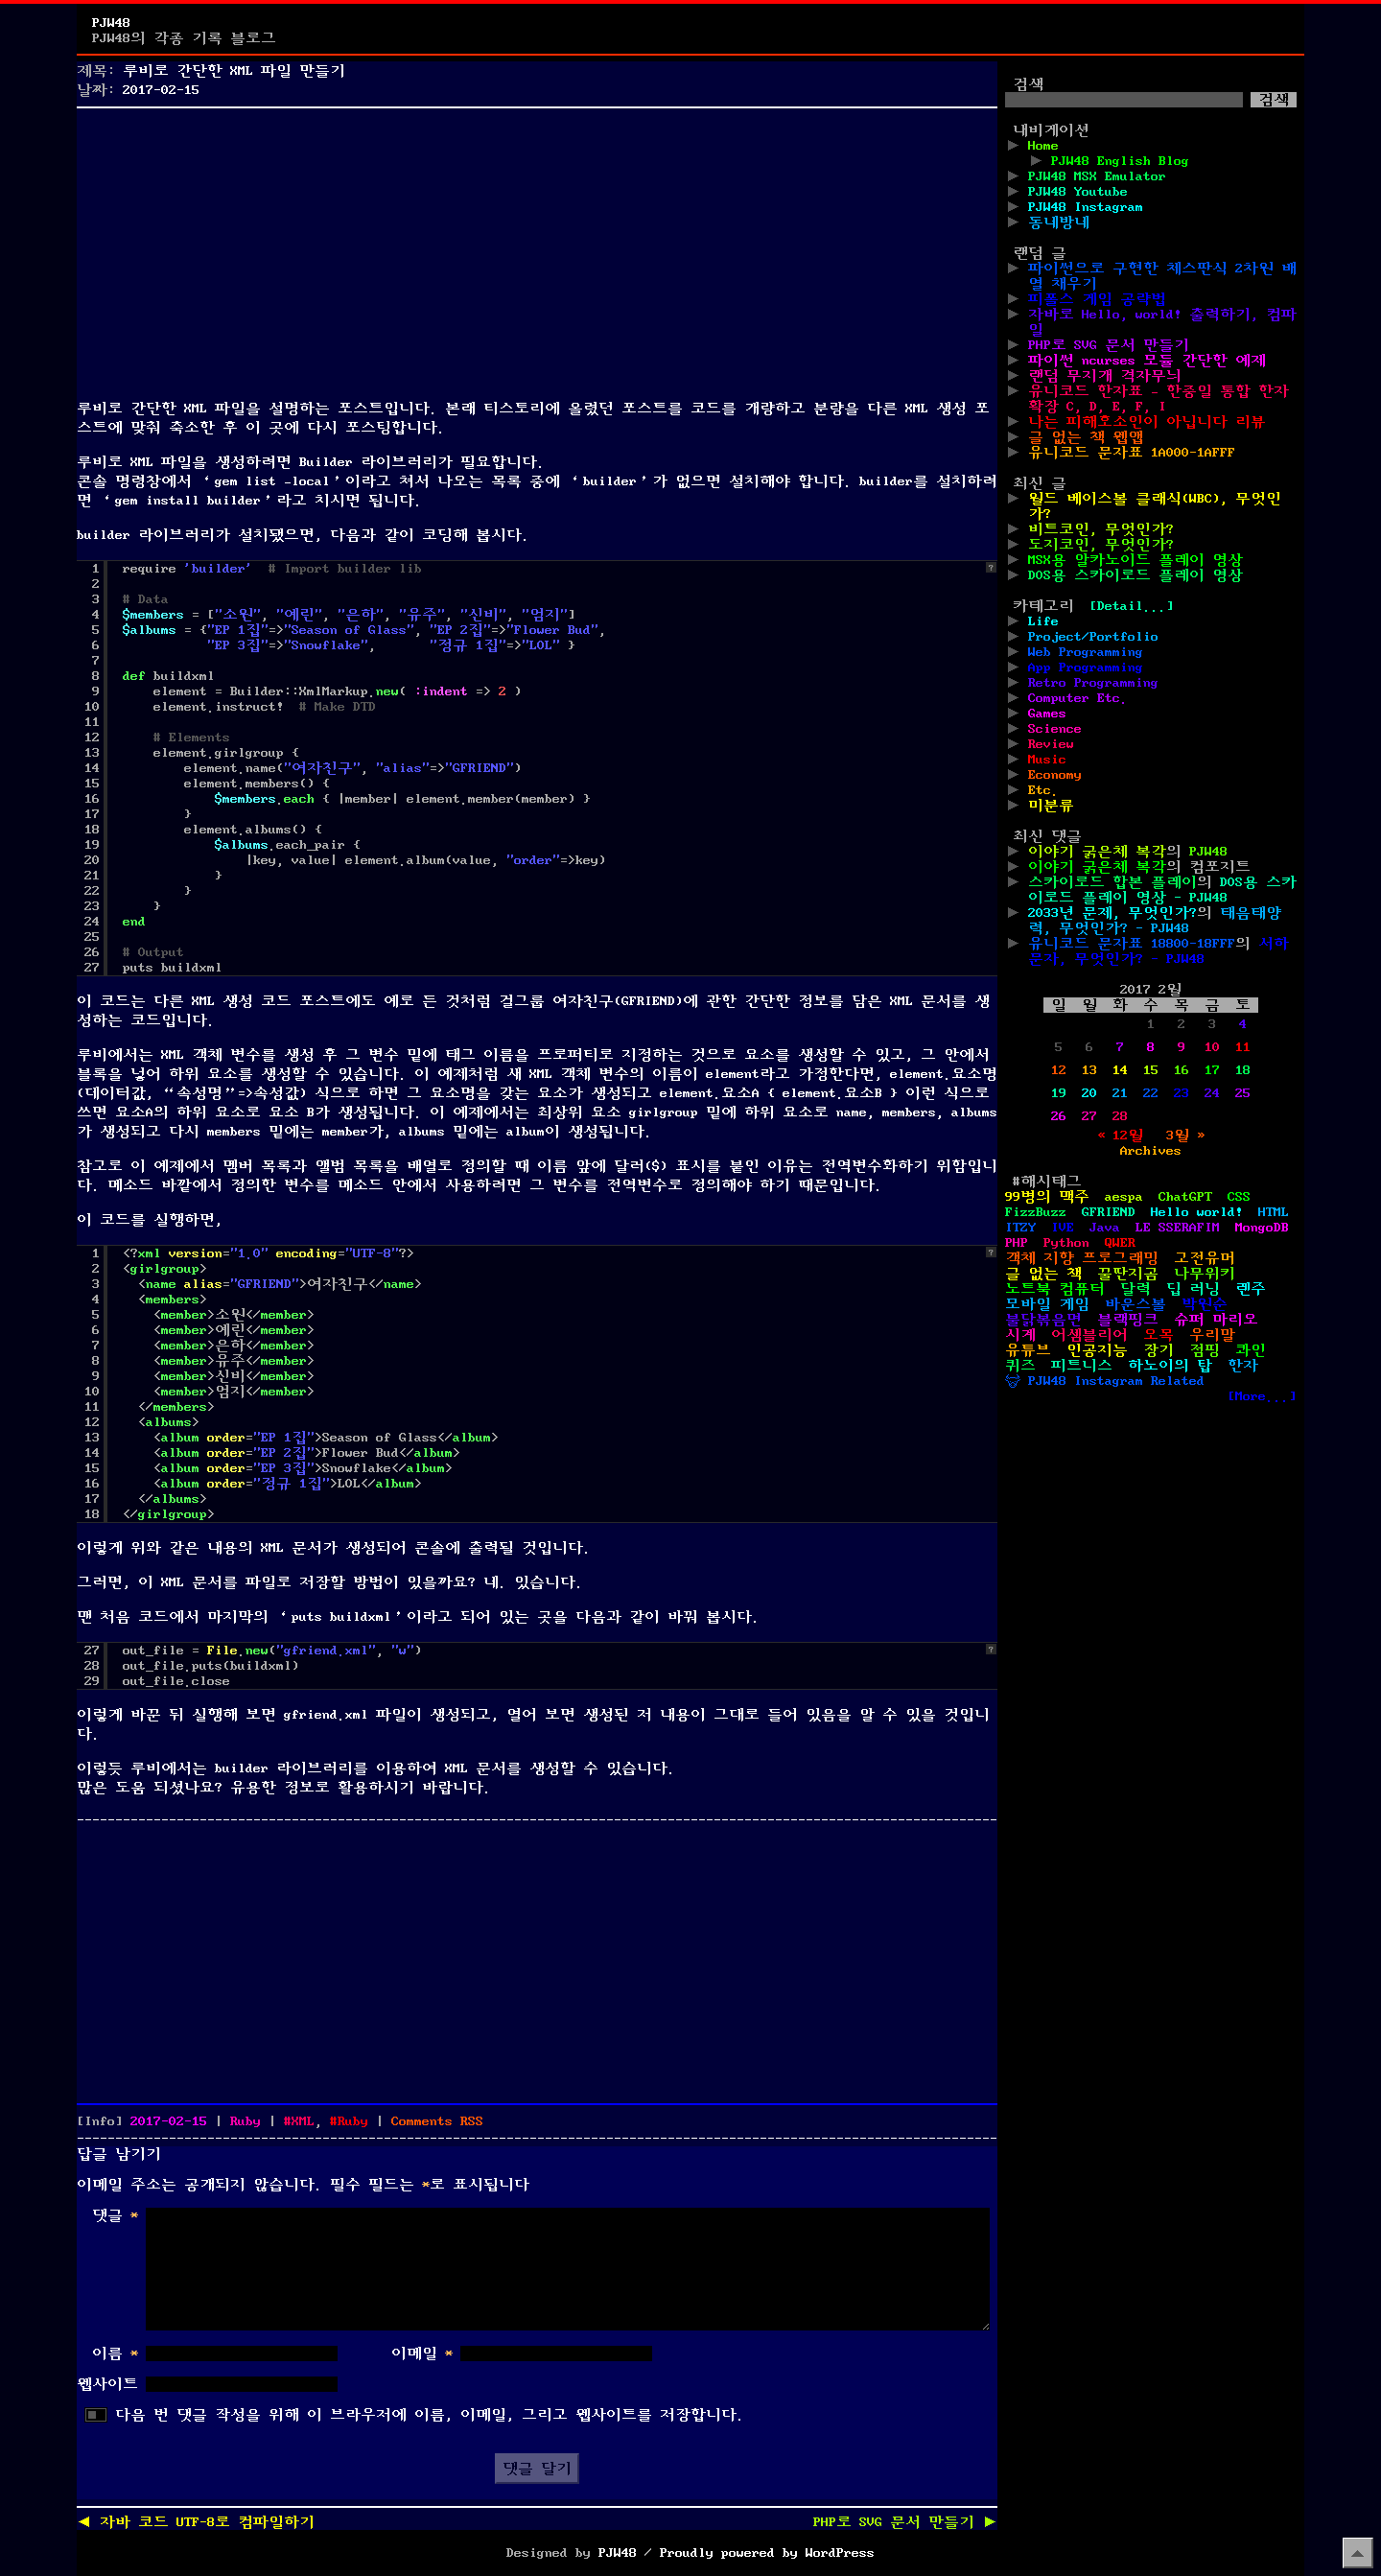  I want to click on 3월 », so click(1185, 1135).